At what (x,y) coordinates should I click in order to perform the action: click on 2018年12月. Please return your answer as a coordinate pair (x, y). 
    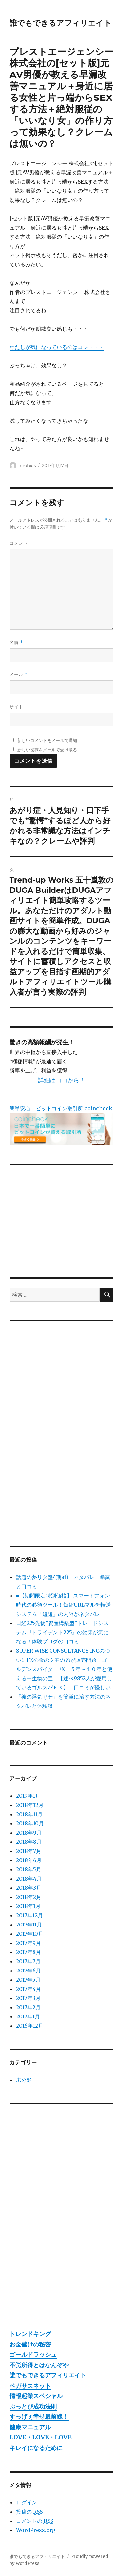
    Looking at the image, I should click on (30, 1805).